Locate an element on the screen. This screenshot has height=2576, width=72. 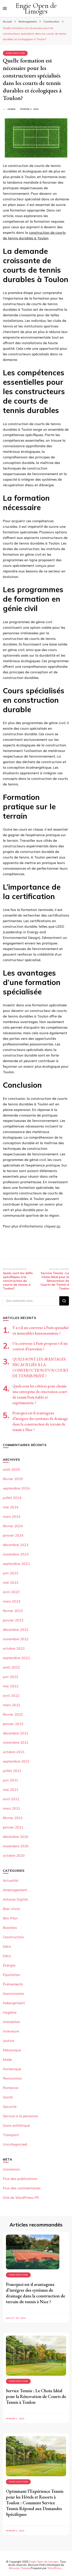
Déco is located at coordinates (7, 1946).